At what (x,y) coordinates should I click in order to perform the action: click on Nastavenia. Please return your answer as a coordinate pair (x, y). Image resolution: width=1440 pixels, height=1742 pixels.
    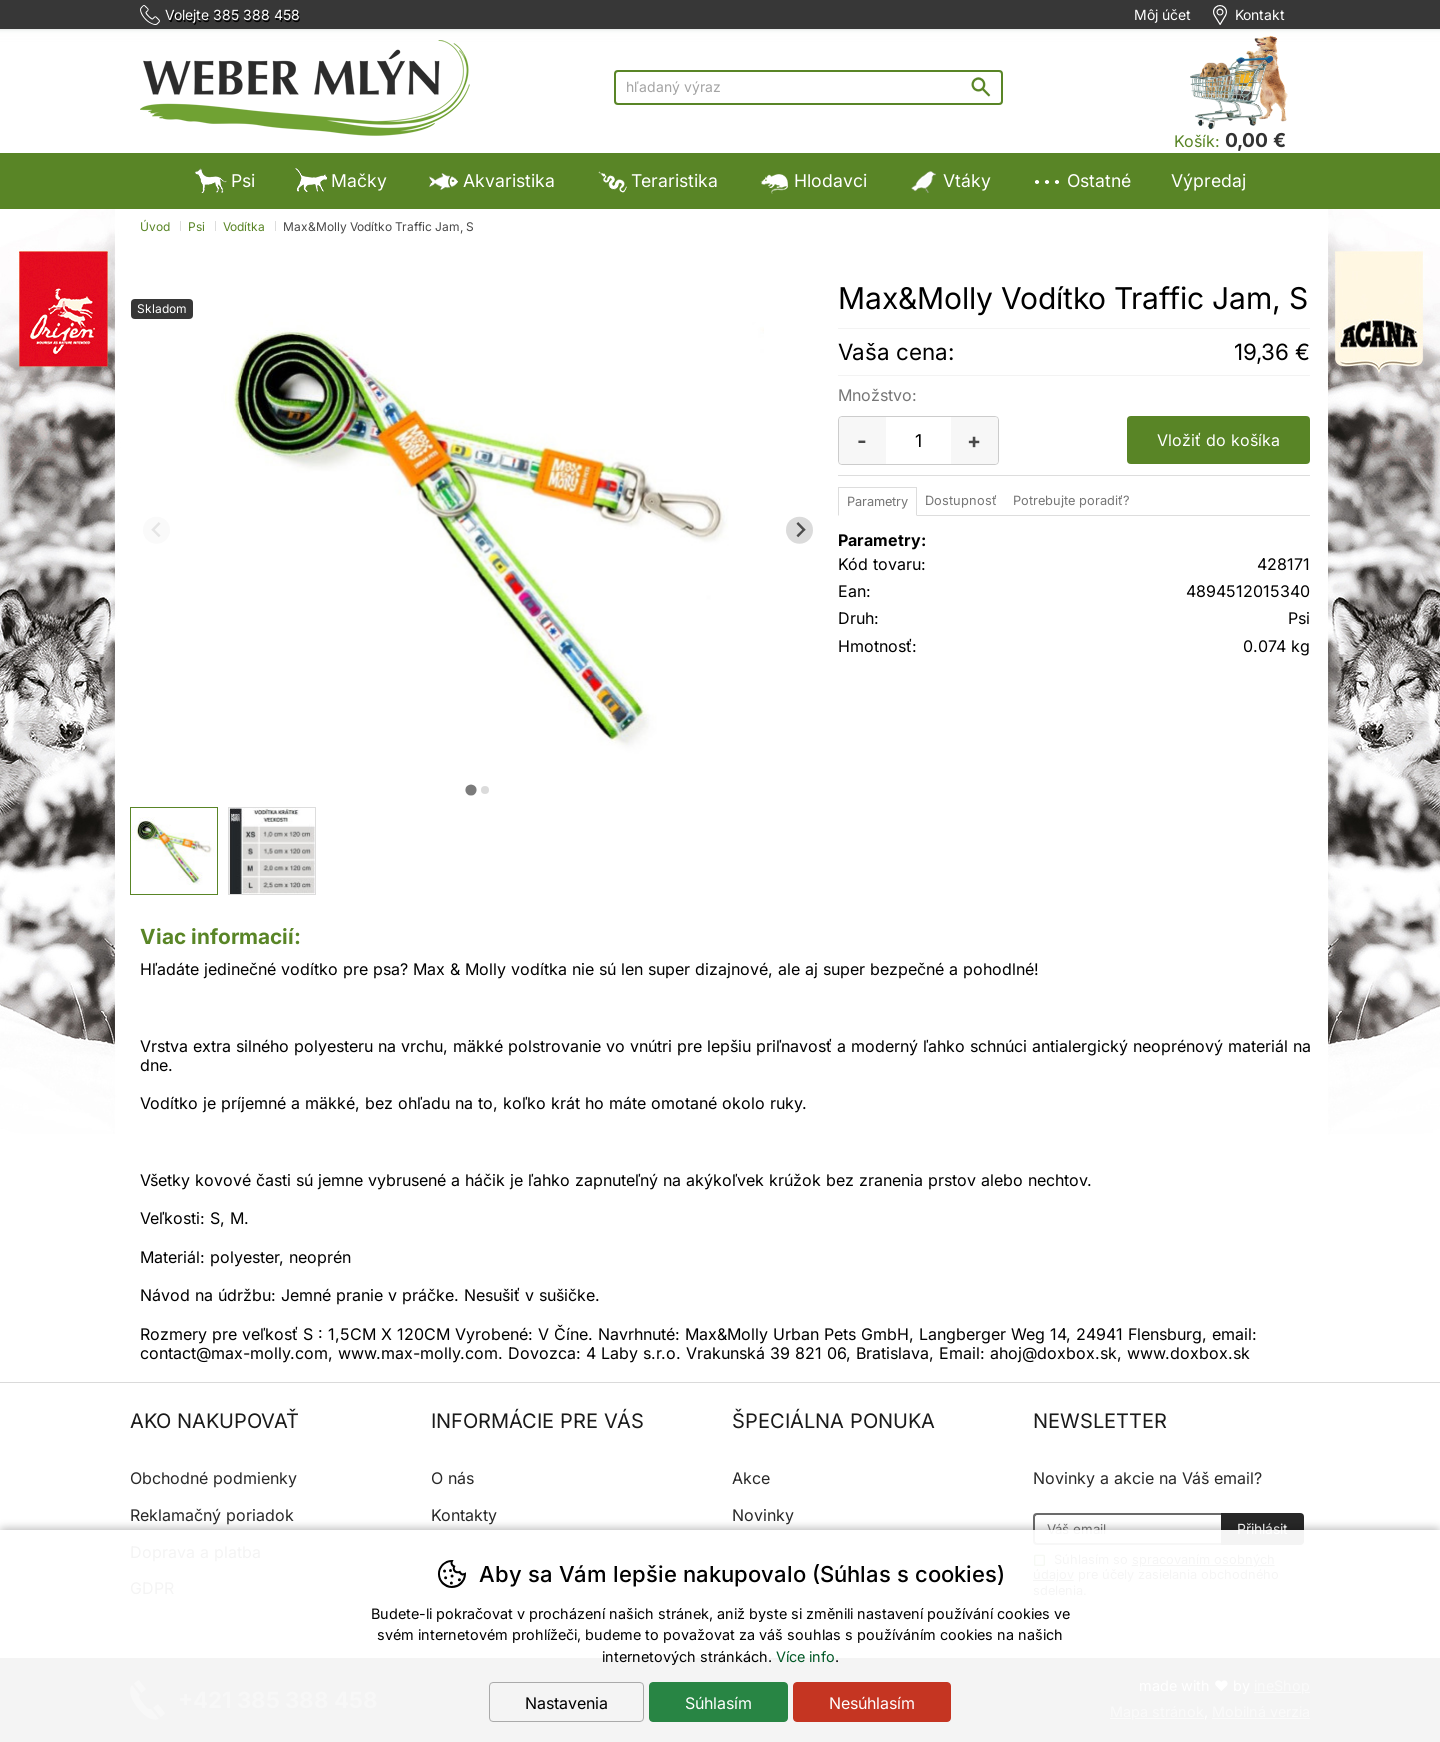
    Looking at the image, I should click on (566, 1703).